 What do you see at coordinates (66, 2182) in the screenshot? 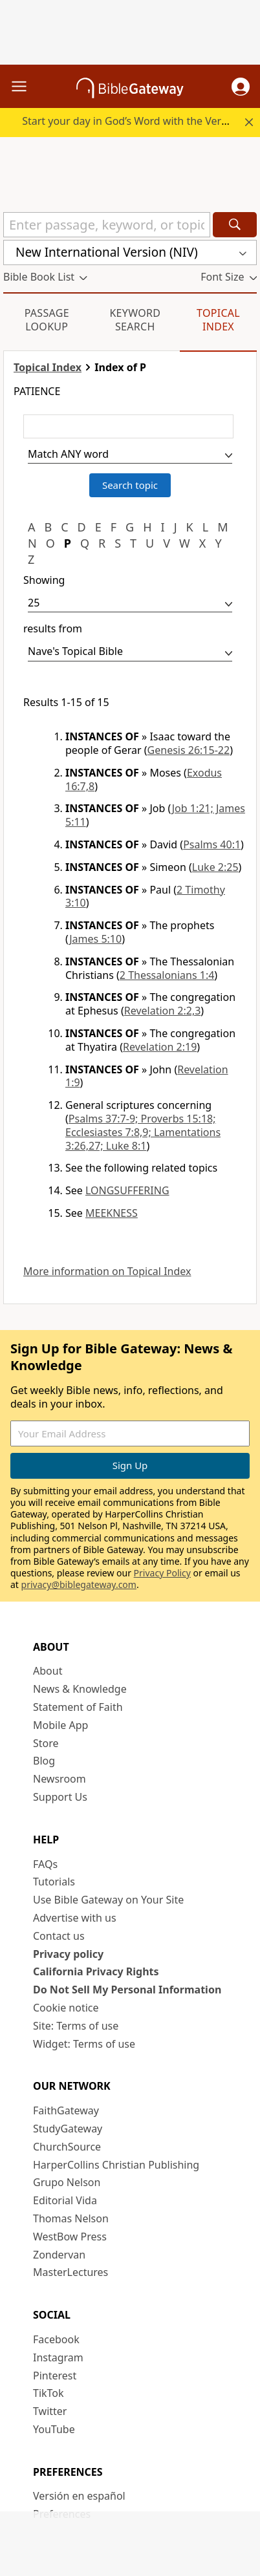
I see `Grupo Nelson [Grupo Nelson (opens in new window)]` at bounding box center [66, 2182].